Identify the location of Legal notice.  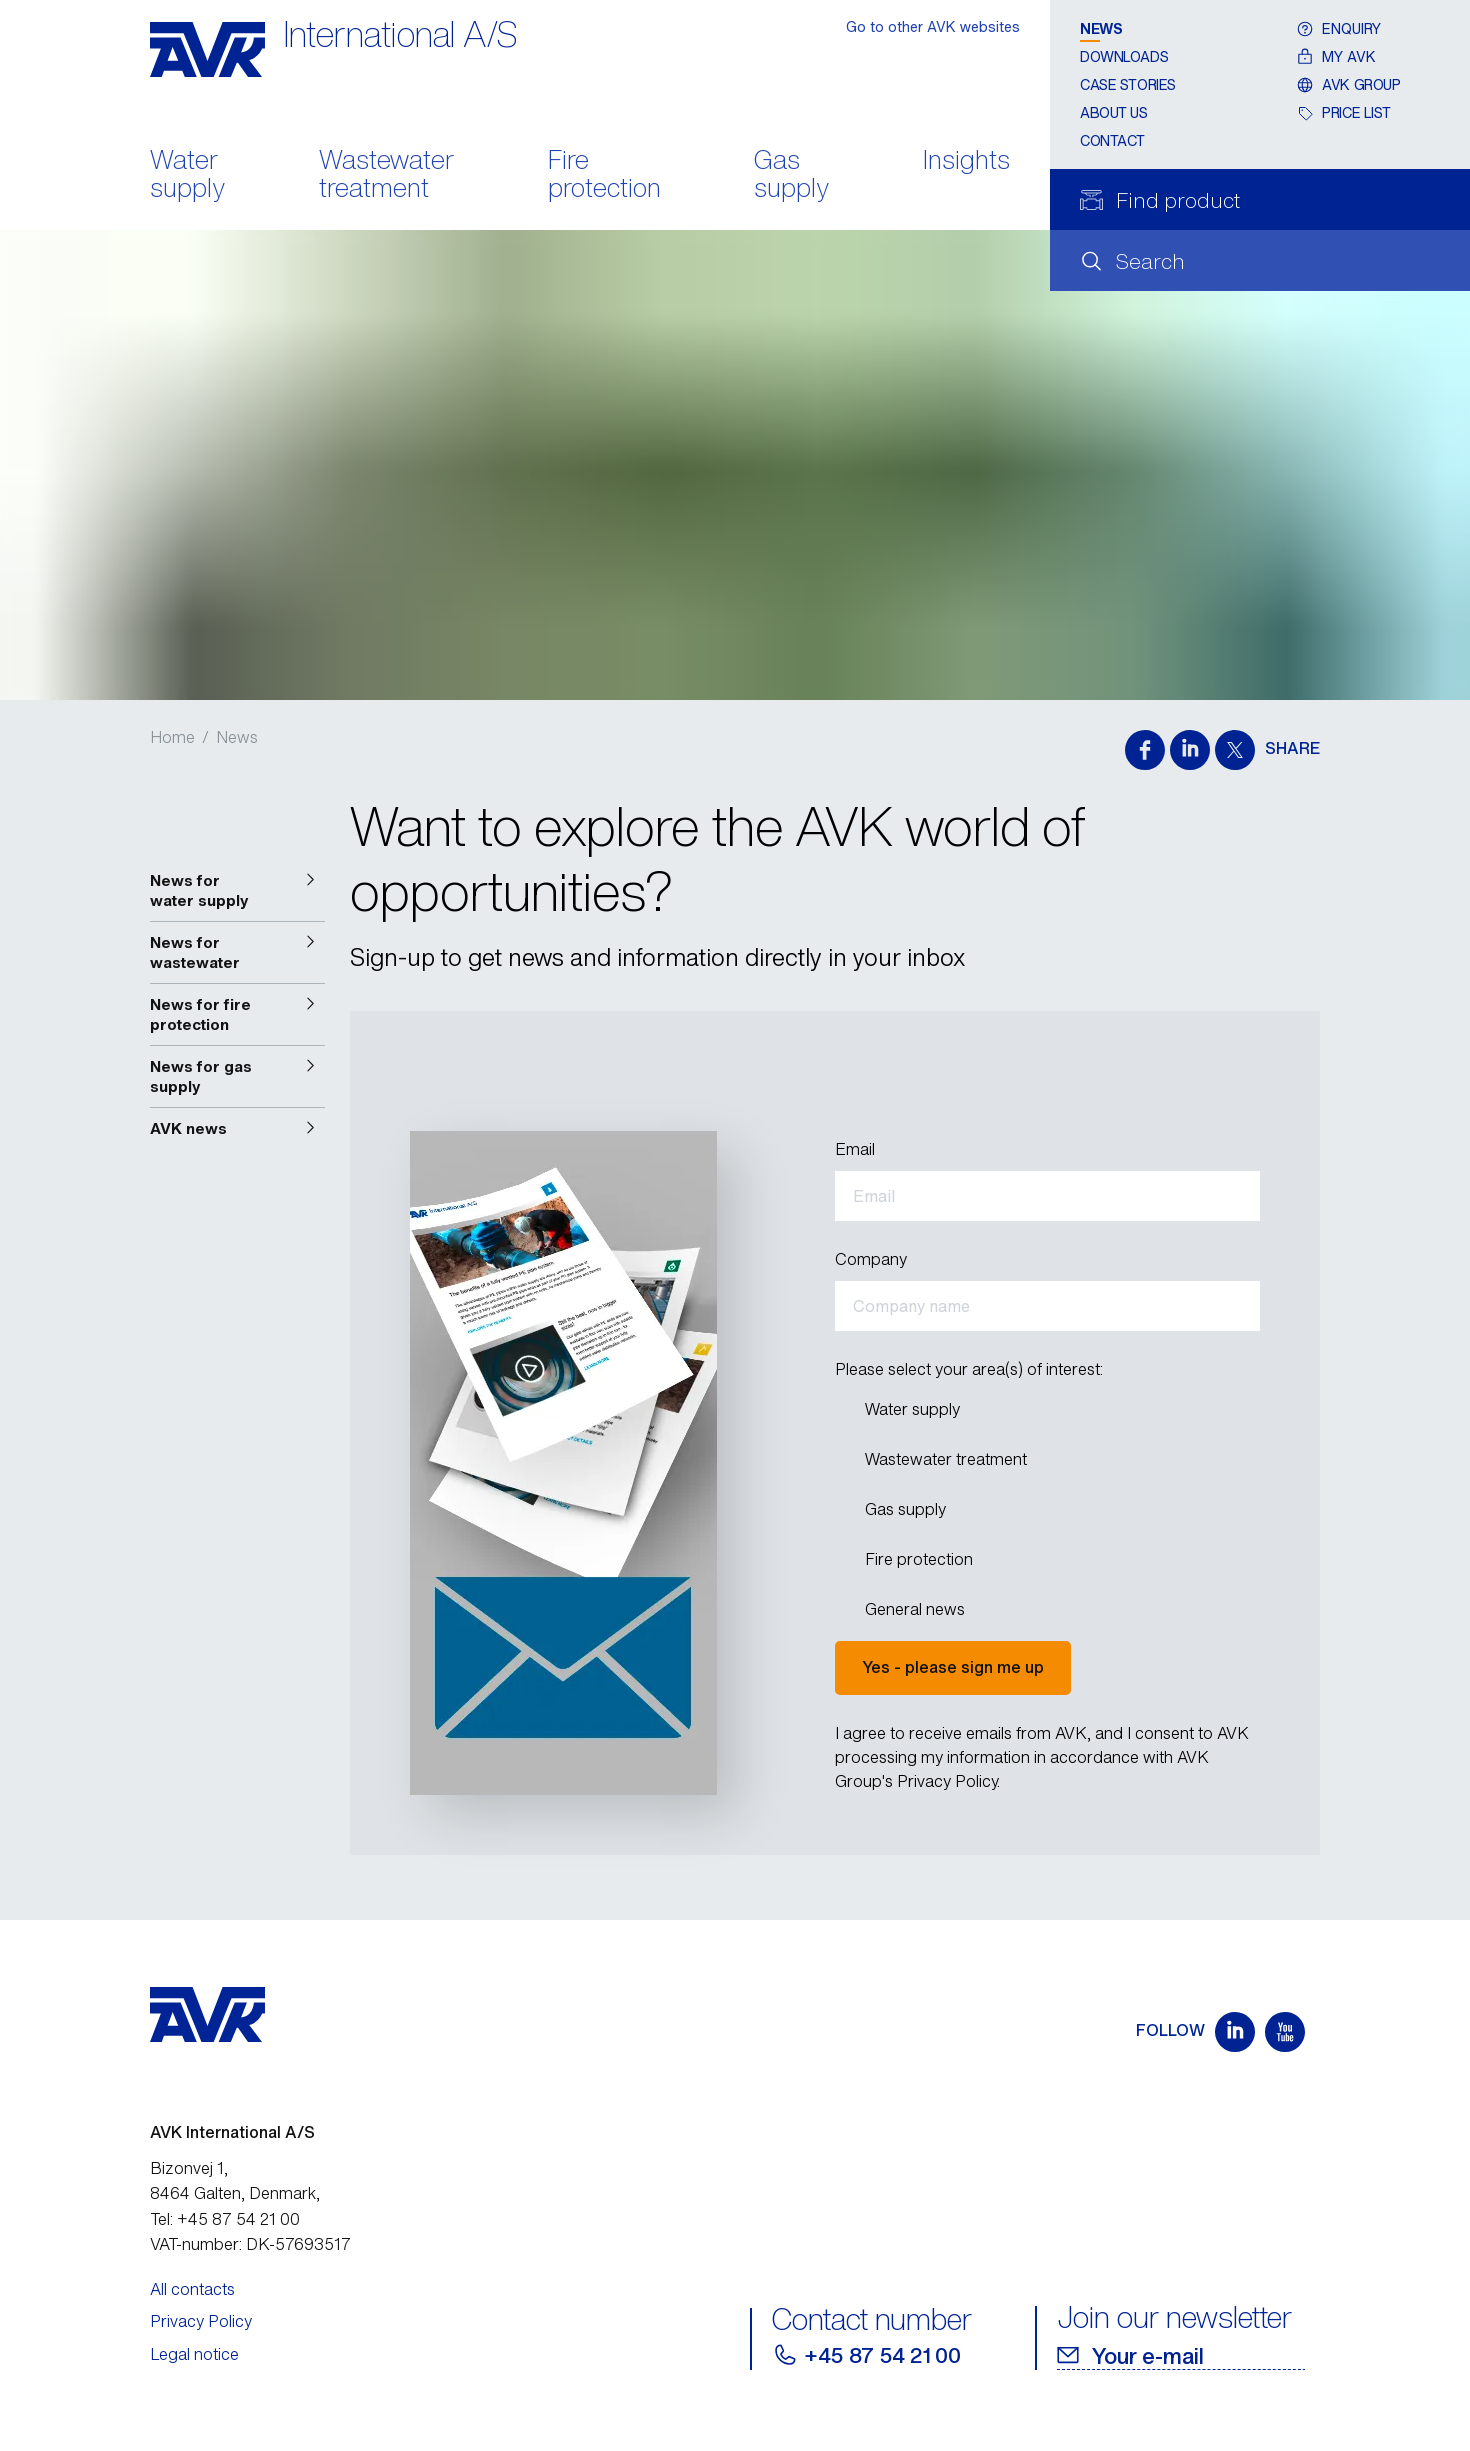
(194, 2354).